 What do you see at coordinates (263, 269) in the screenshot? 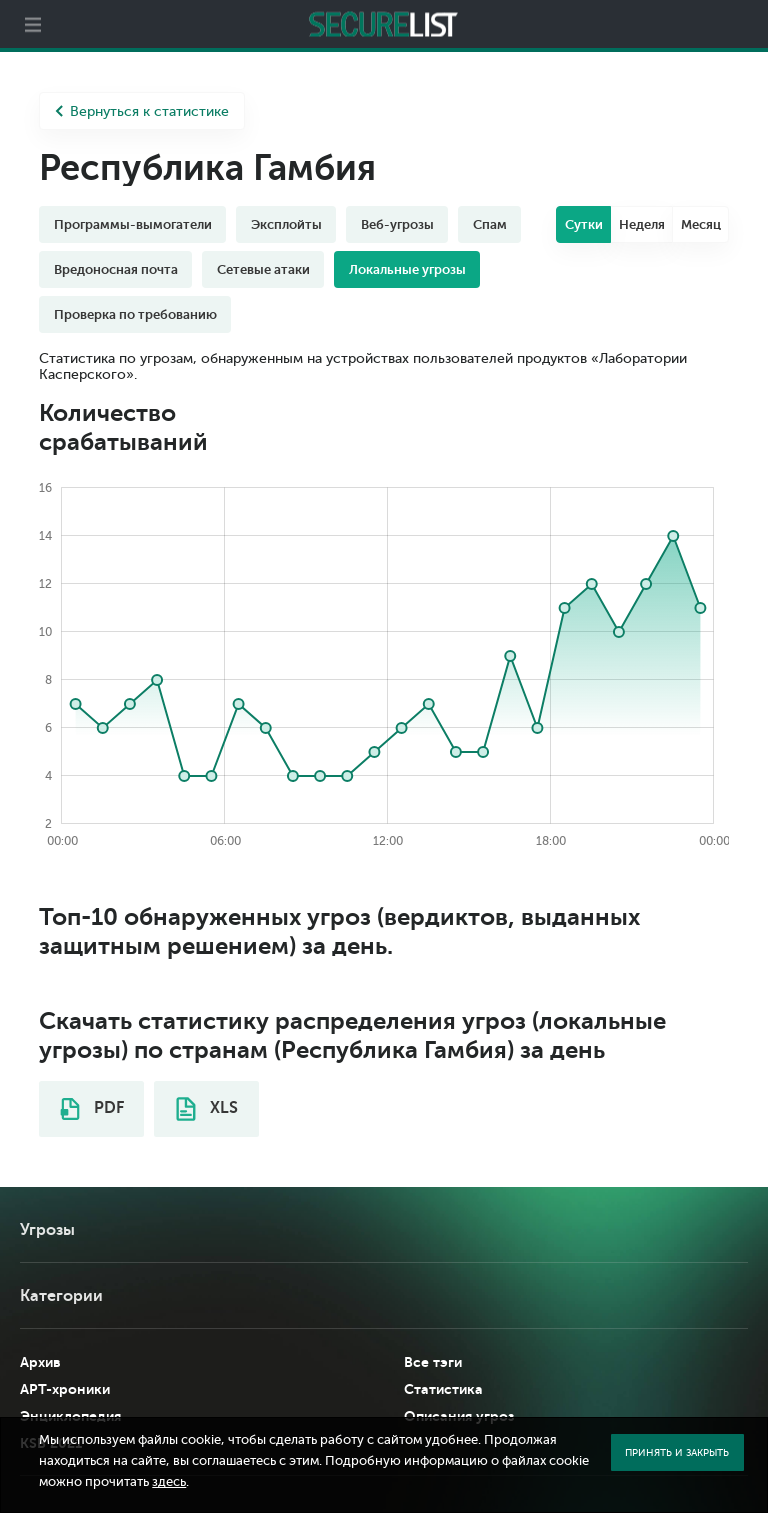
I see `Сетевые атаки` at bounding box center [263, 269].